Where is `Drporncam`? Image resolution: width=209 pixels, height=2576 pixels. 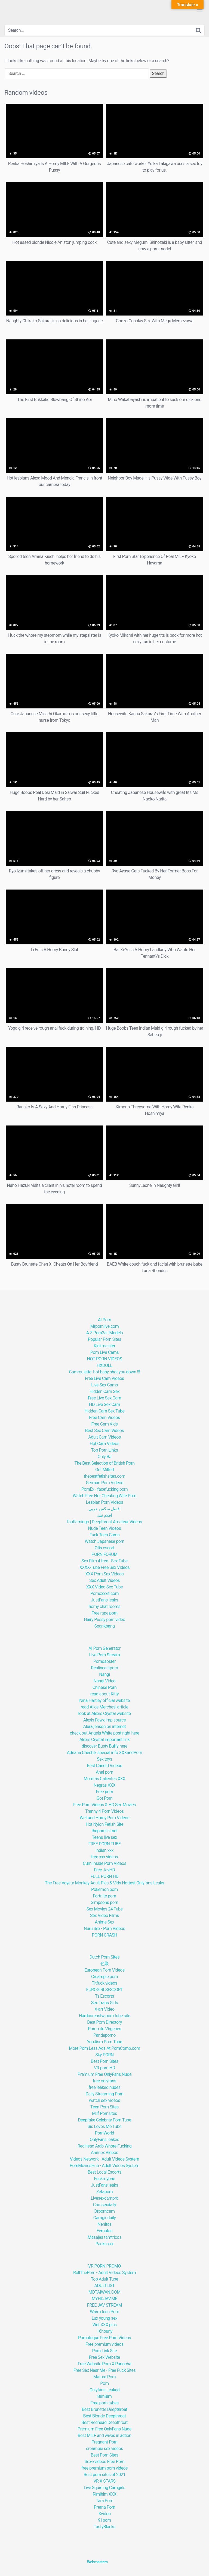
Drporncam is located at coordinates (104, 2211).